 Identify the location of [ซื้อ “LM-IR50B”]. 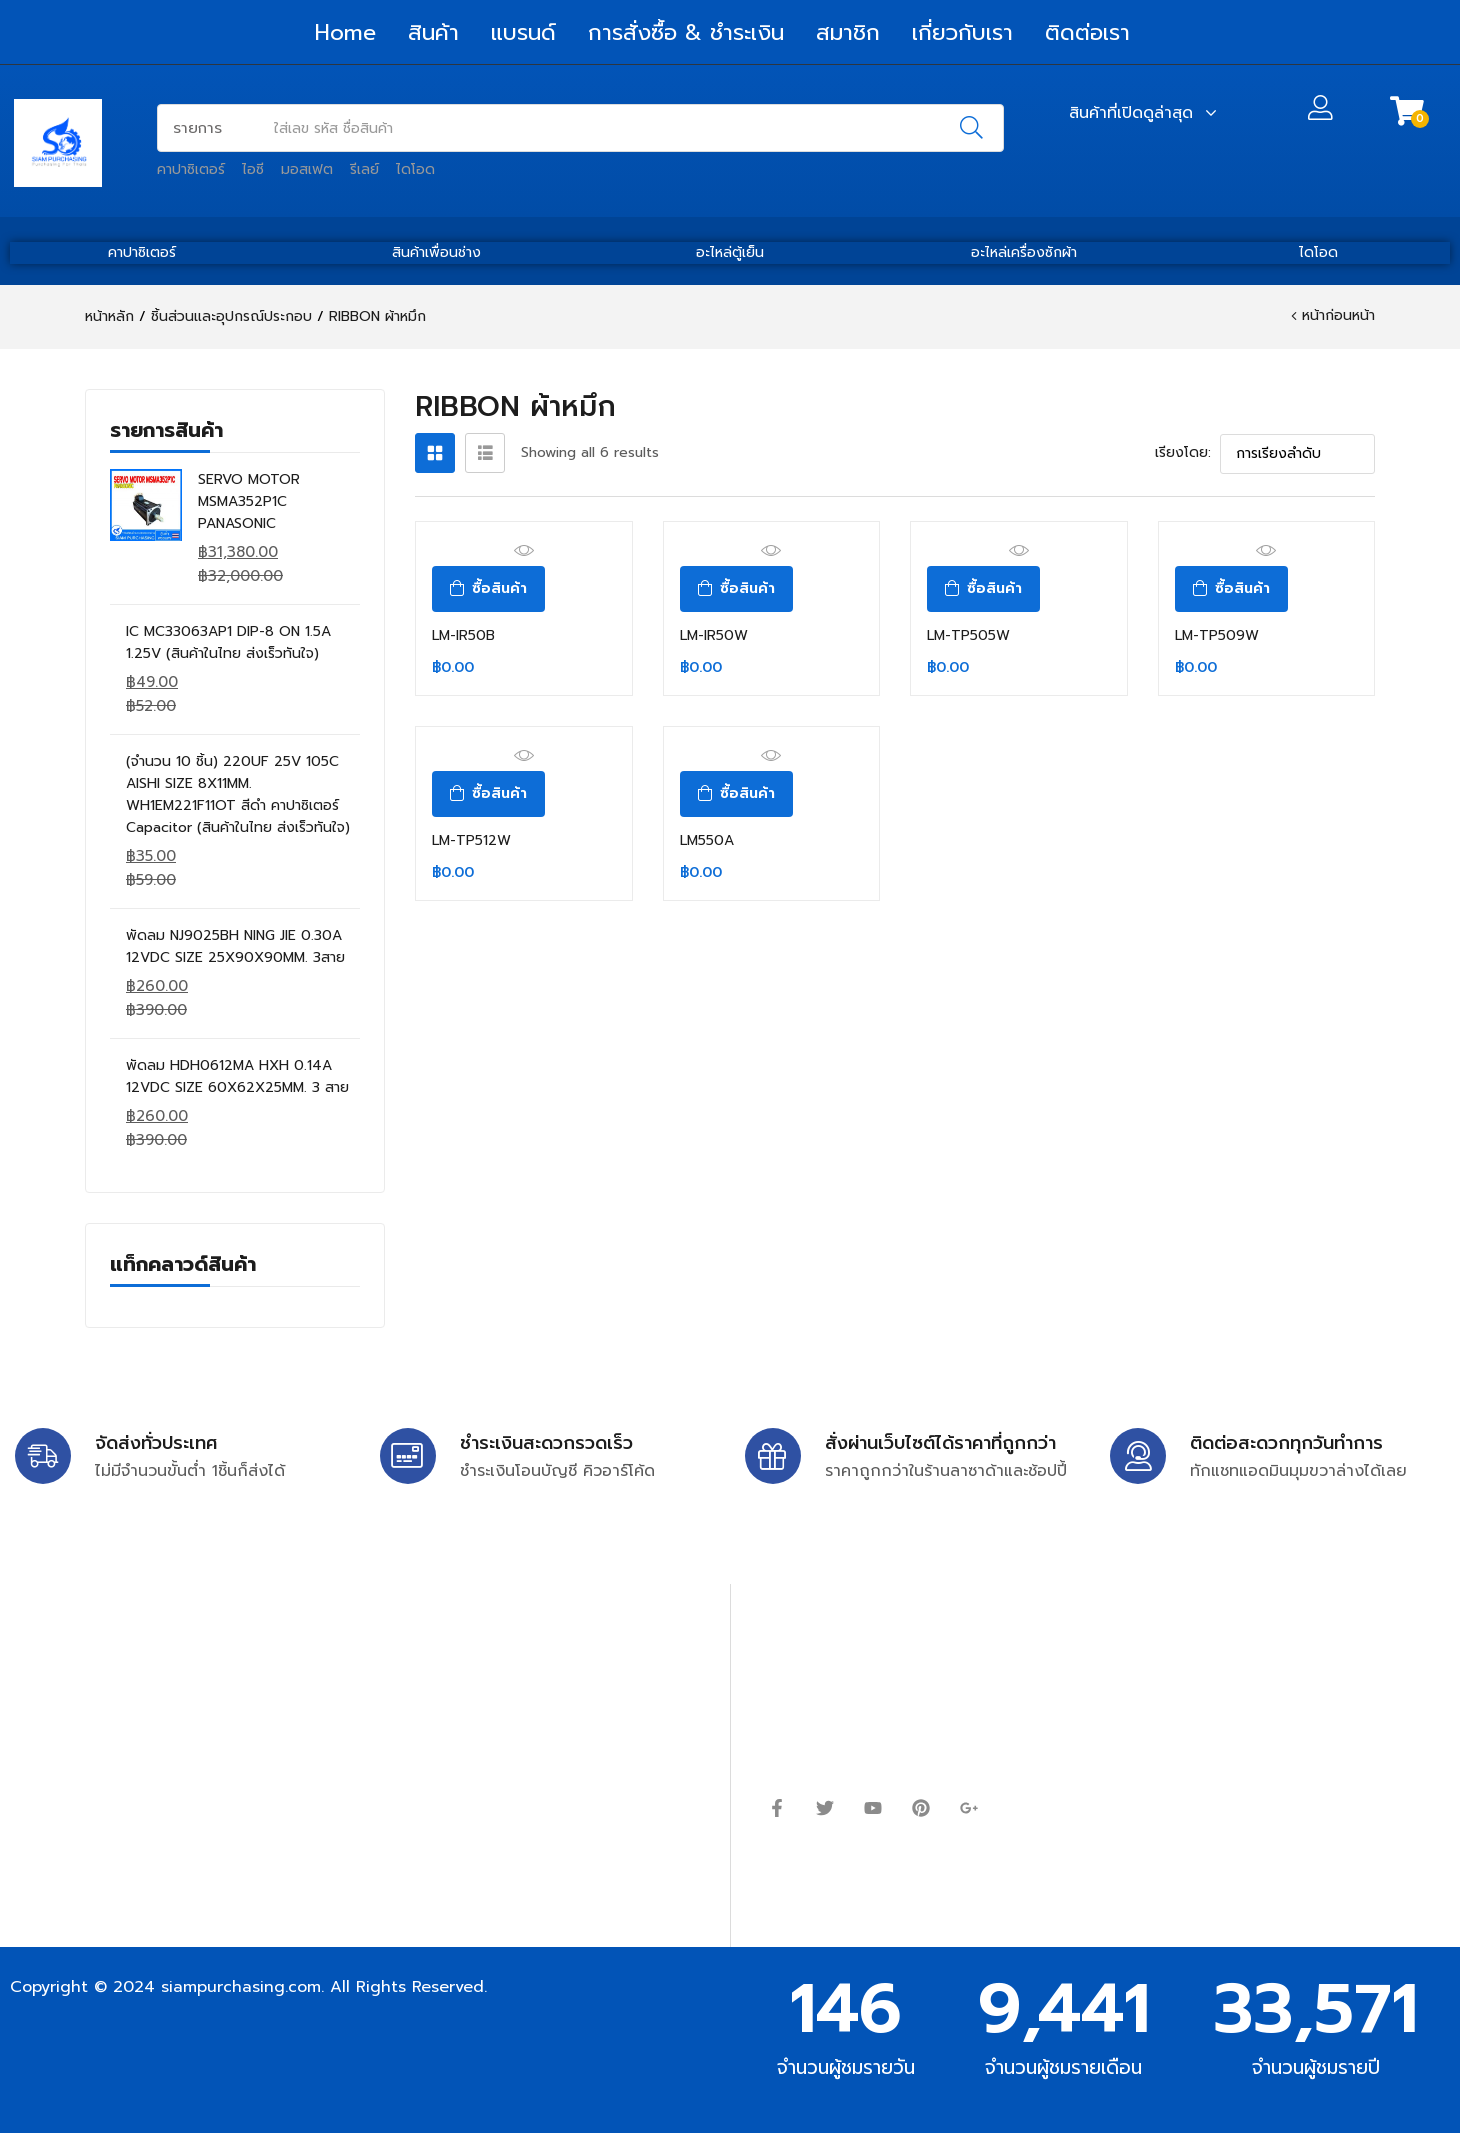
(488, 589).